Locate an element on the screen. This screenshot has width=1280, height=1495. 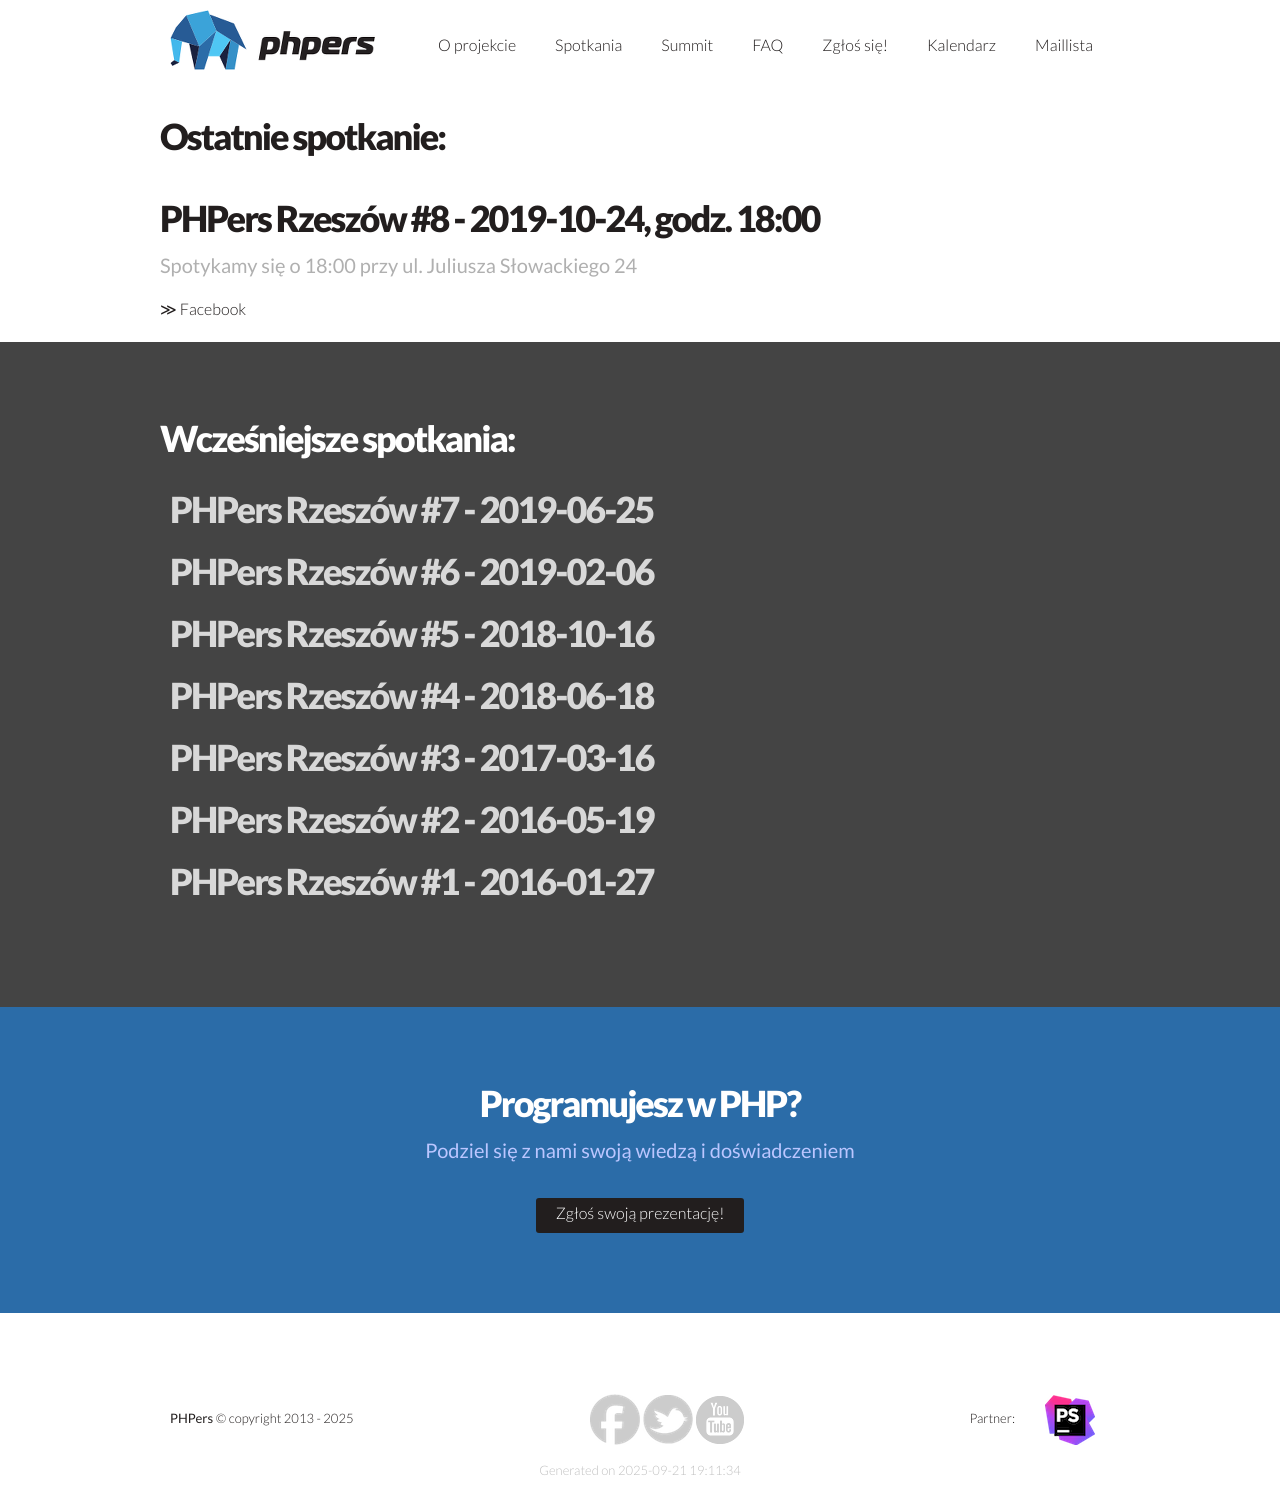
Kalendarz is located at coordinates (961, 45).